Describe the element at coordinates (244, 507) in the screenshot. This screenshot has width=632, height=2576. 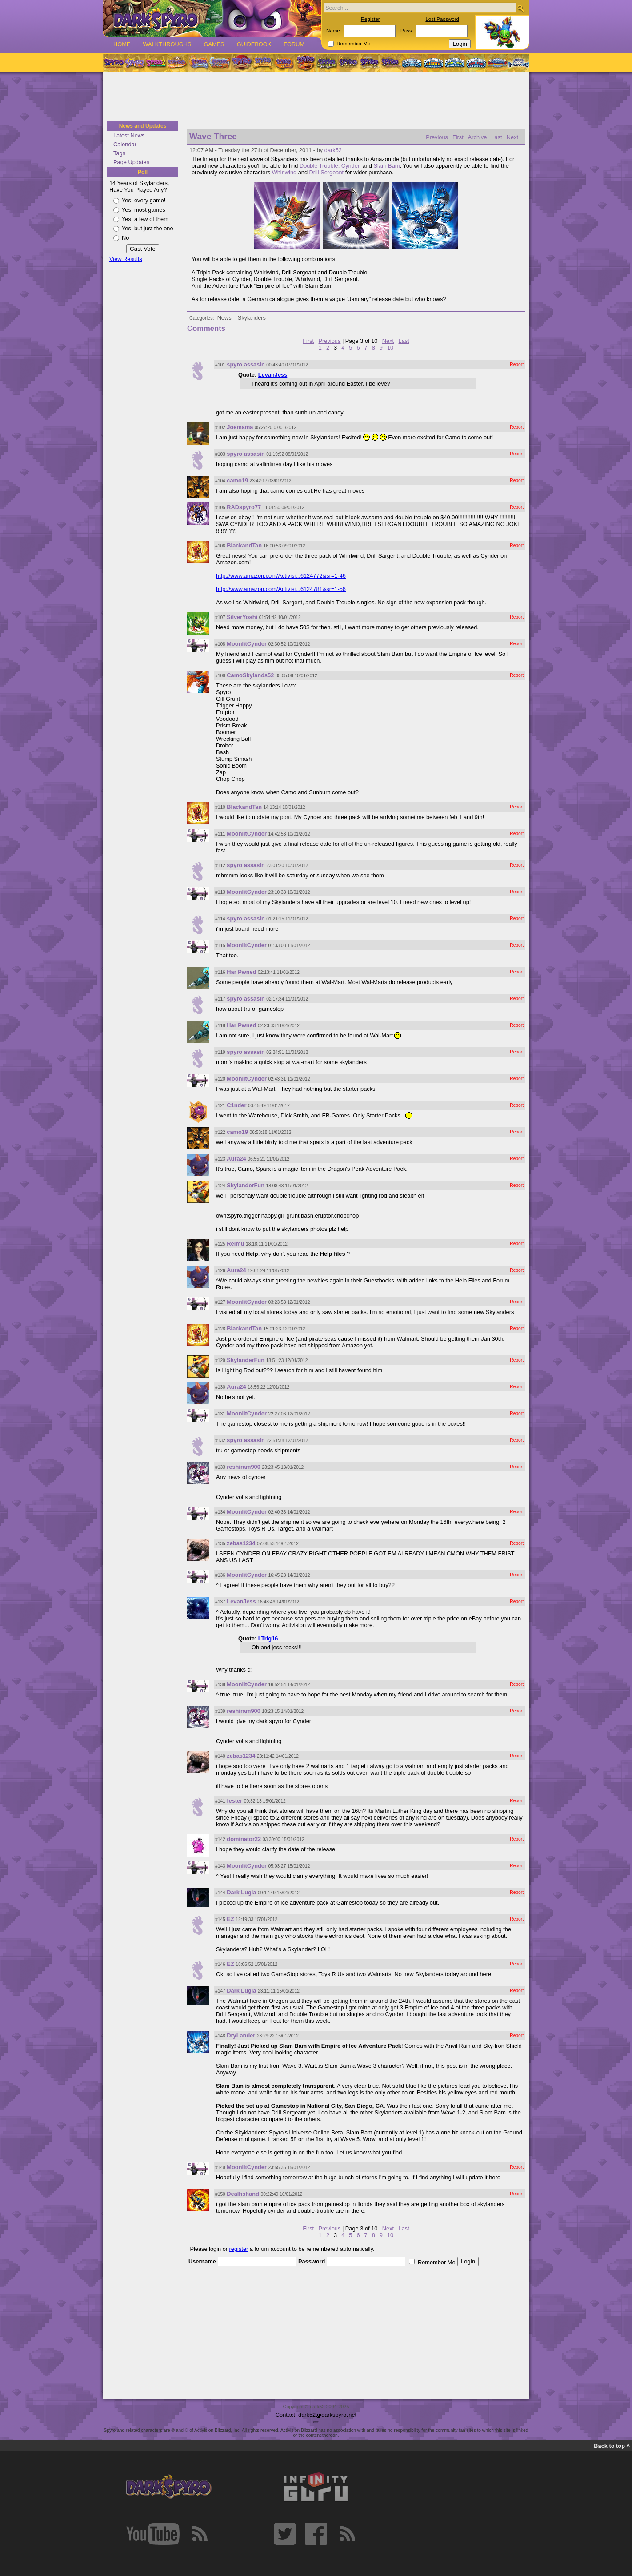
I see `RADspyro77` at that location.